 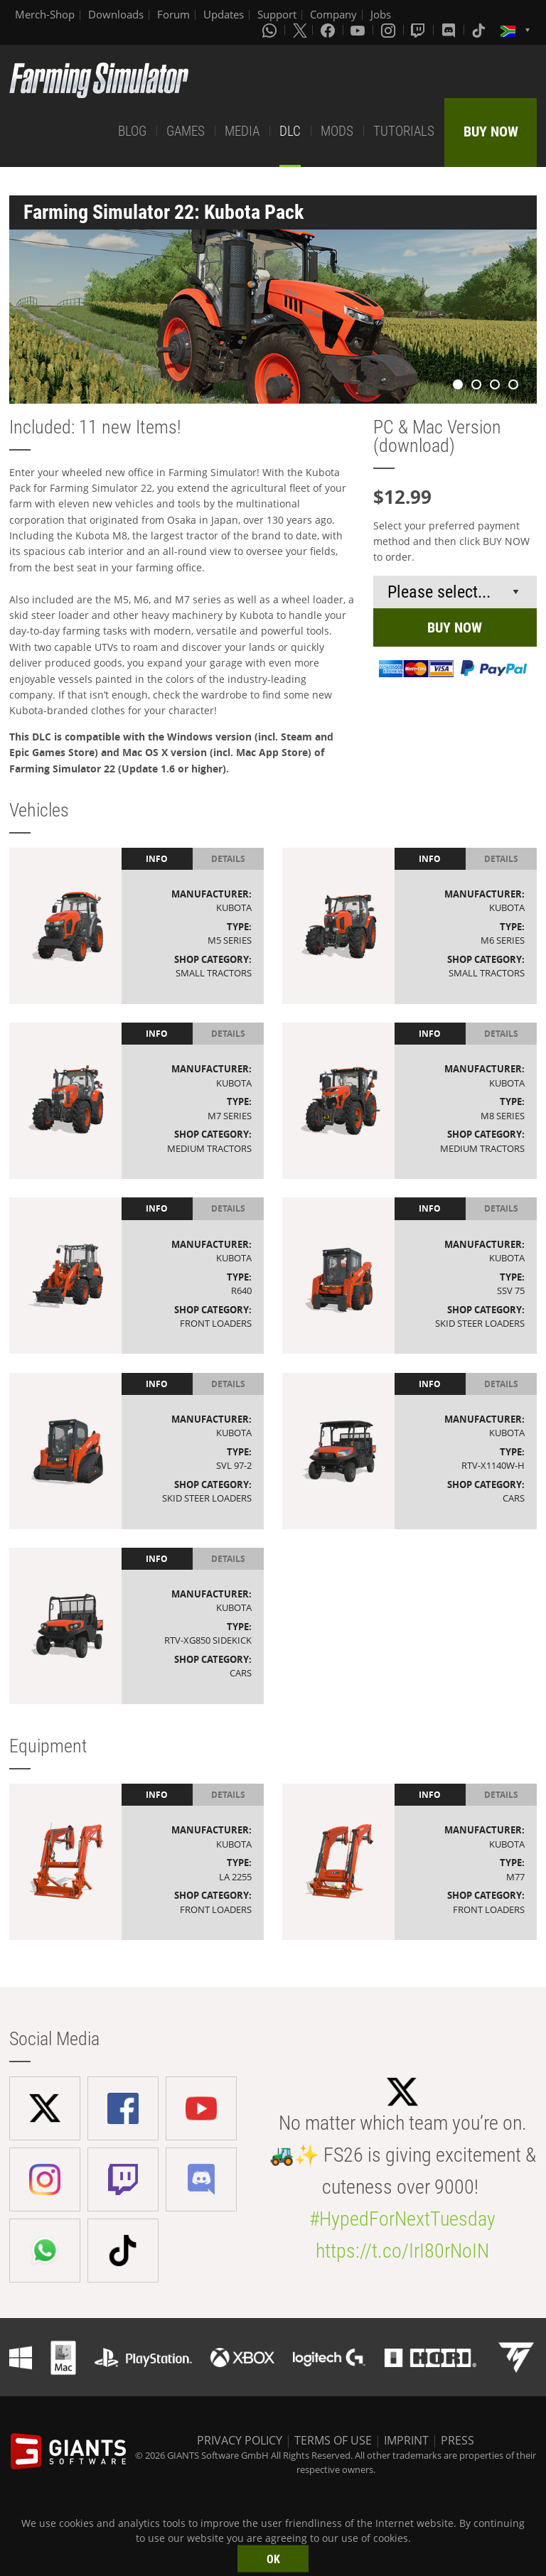 What do you see at coordinates (157, 859) in the screenshot?
I see `Info [tab]` at bounding box center [157, 859].